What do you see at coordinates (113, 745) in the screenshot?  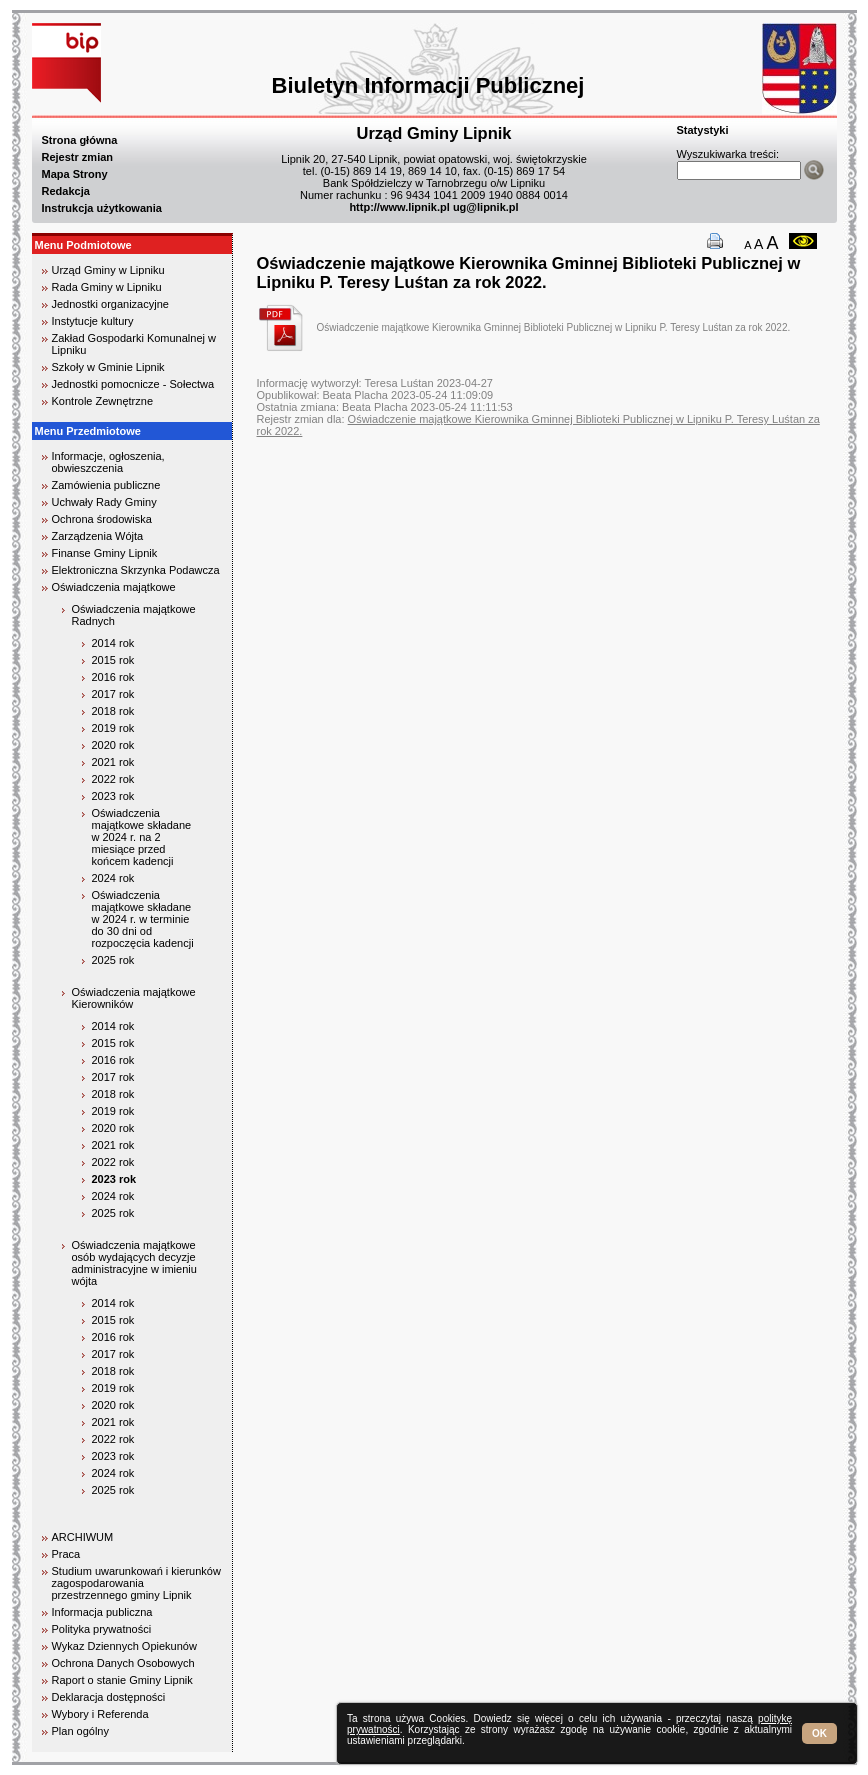 I see `2020 rok` at bounding box center [113, 745].